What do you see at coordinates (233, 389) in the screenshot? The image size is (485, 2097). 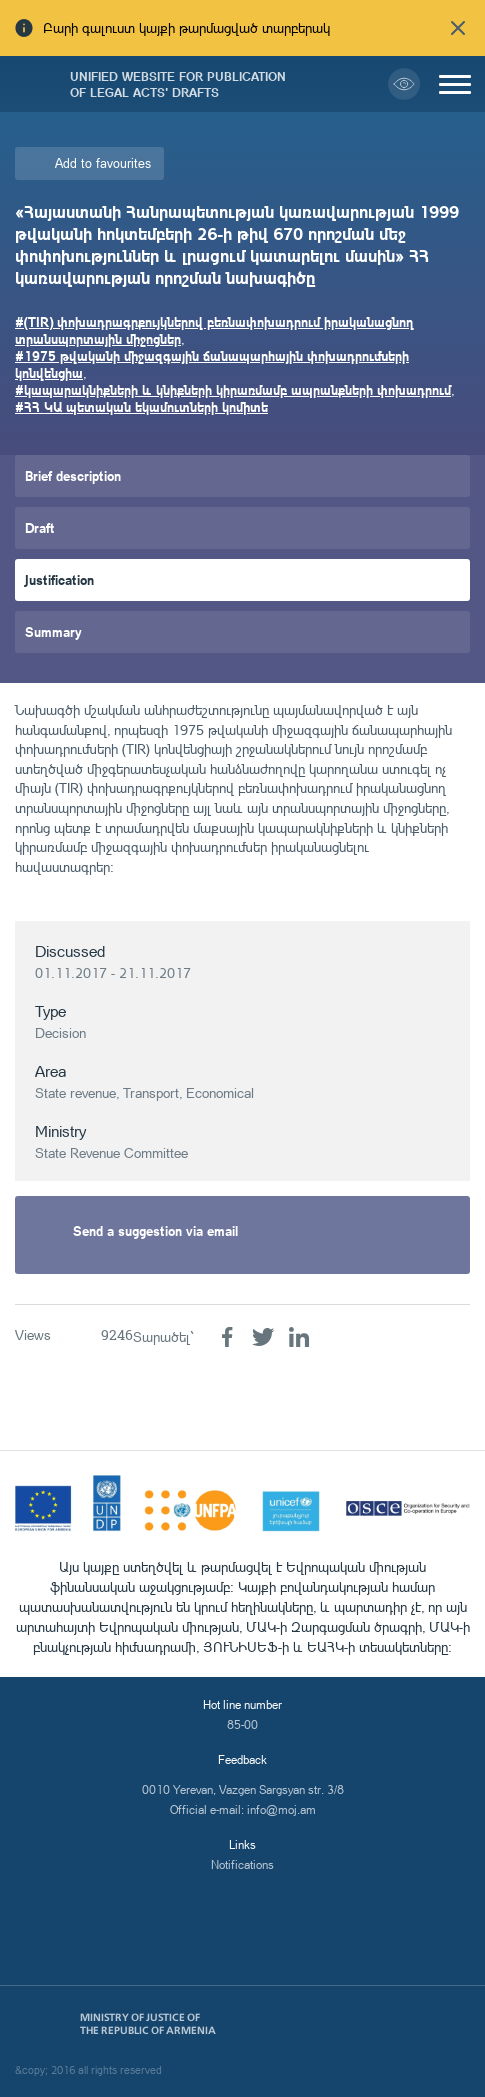 I see `#կապարակնիքների և կնիքների կիրառմամբ ապրանքների փոխադրում` at bounding box center [233, 389].